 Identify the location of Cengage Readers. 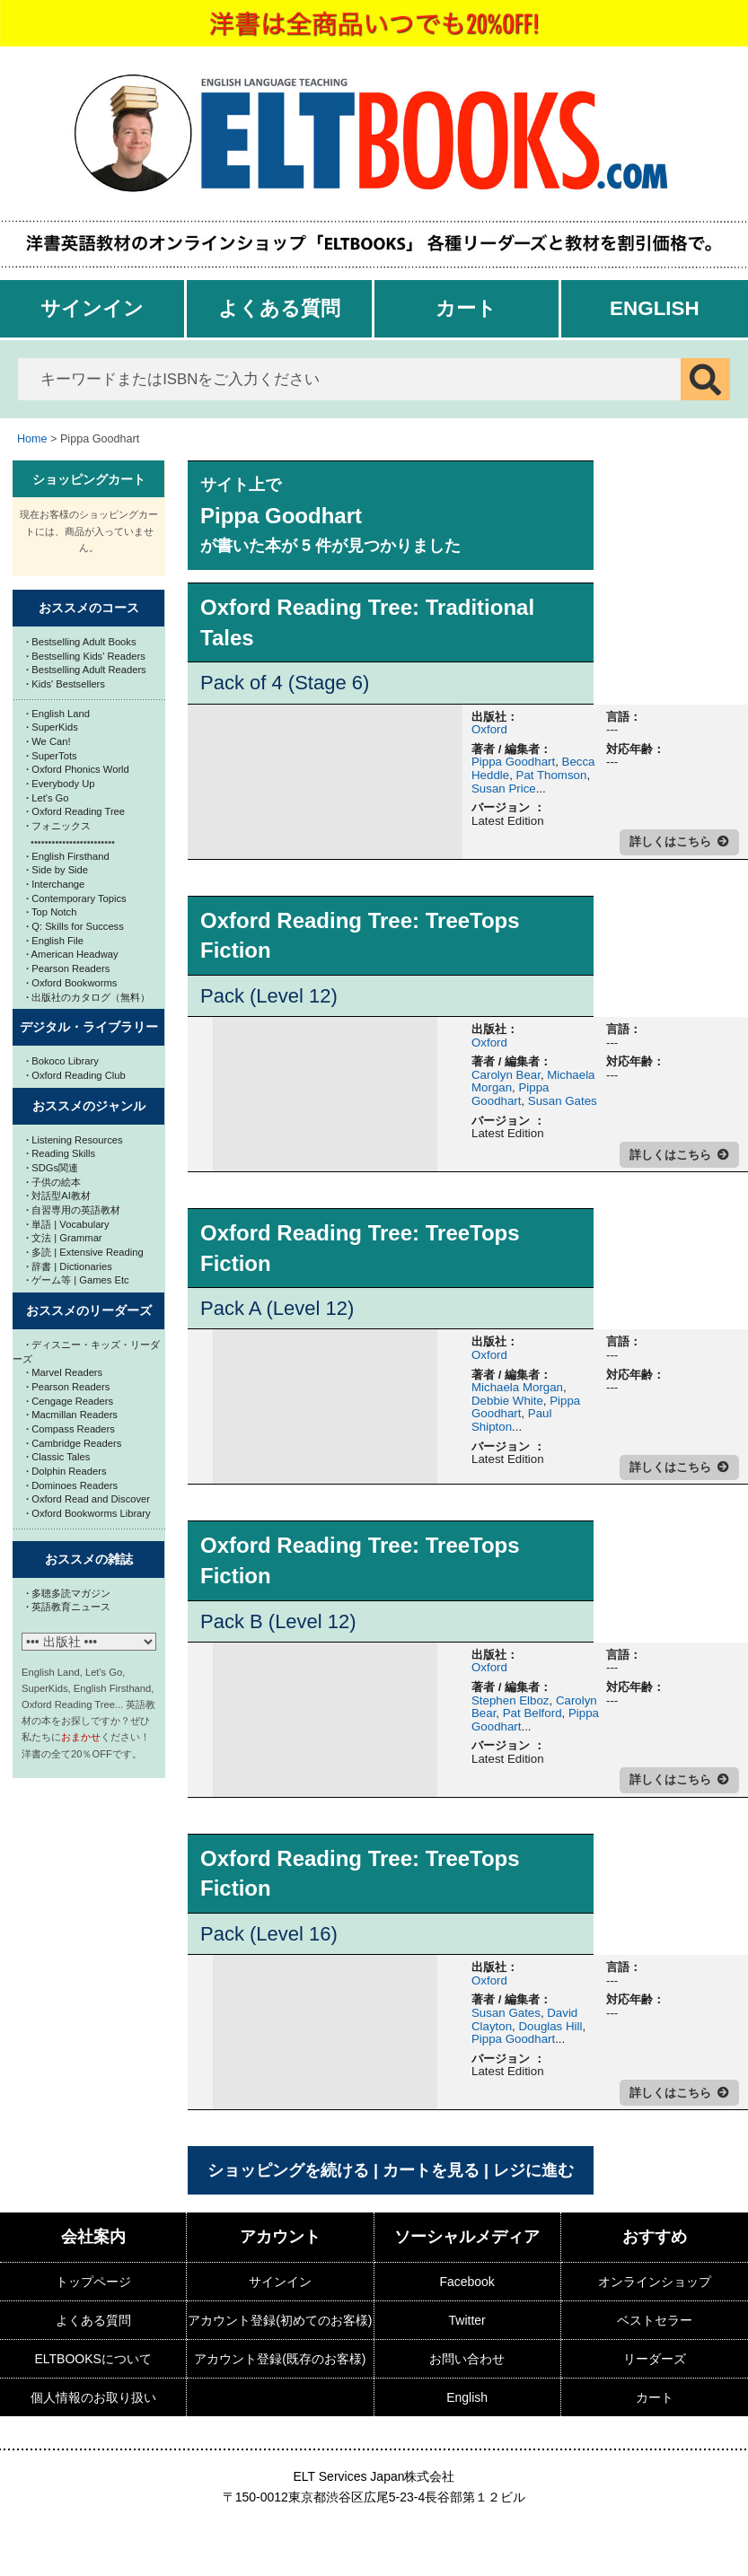
(69, 1401).